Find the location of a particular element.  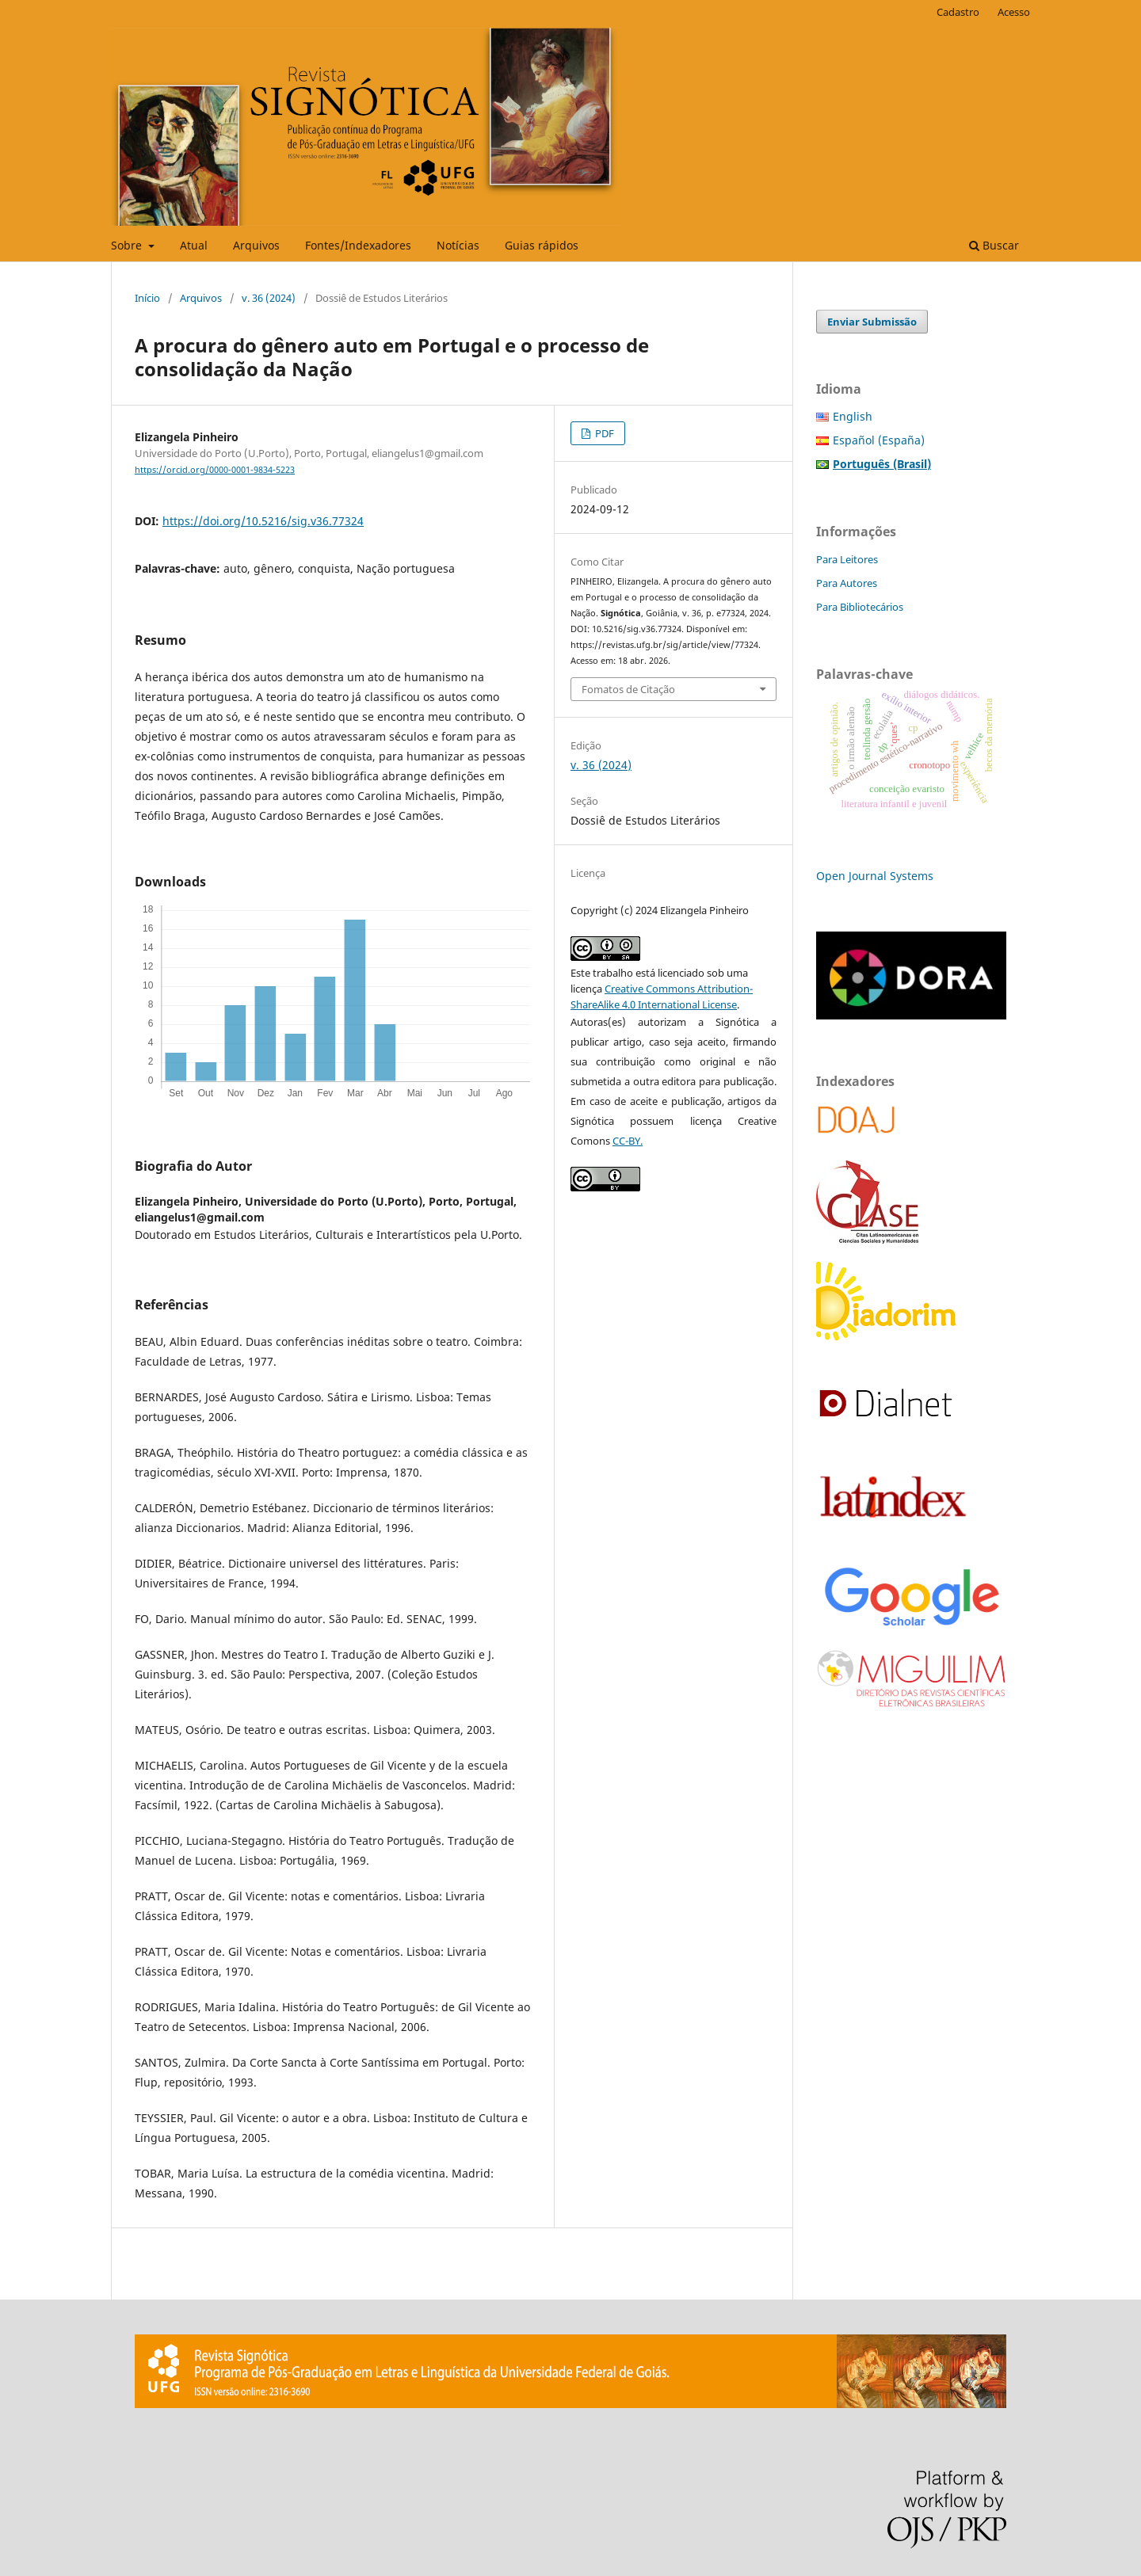

Open Journal Systems is located at coordinates (874, 875).